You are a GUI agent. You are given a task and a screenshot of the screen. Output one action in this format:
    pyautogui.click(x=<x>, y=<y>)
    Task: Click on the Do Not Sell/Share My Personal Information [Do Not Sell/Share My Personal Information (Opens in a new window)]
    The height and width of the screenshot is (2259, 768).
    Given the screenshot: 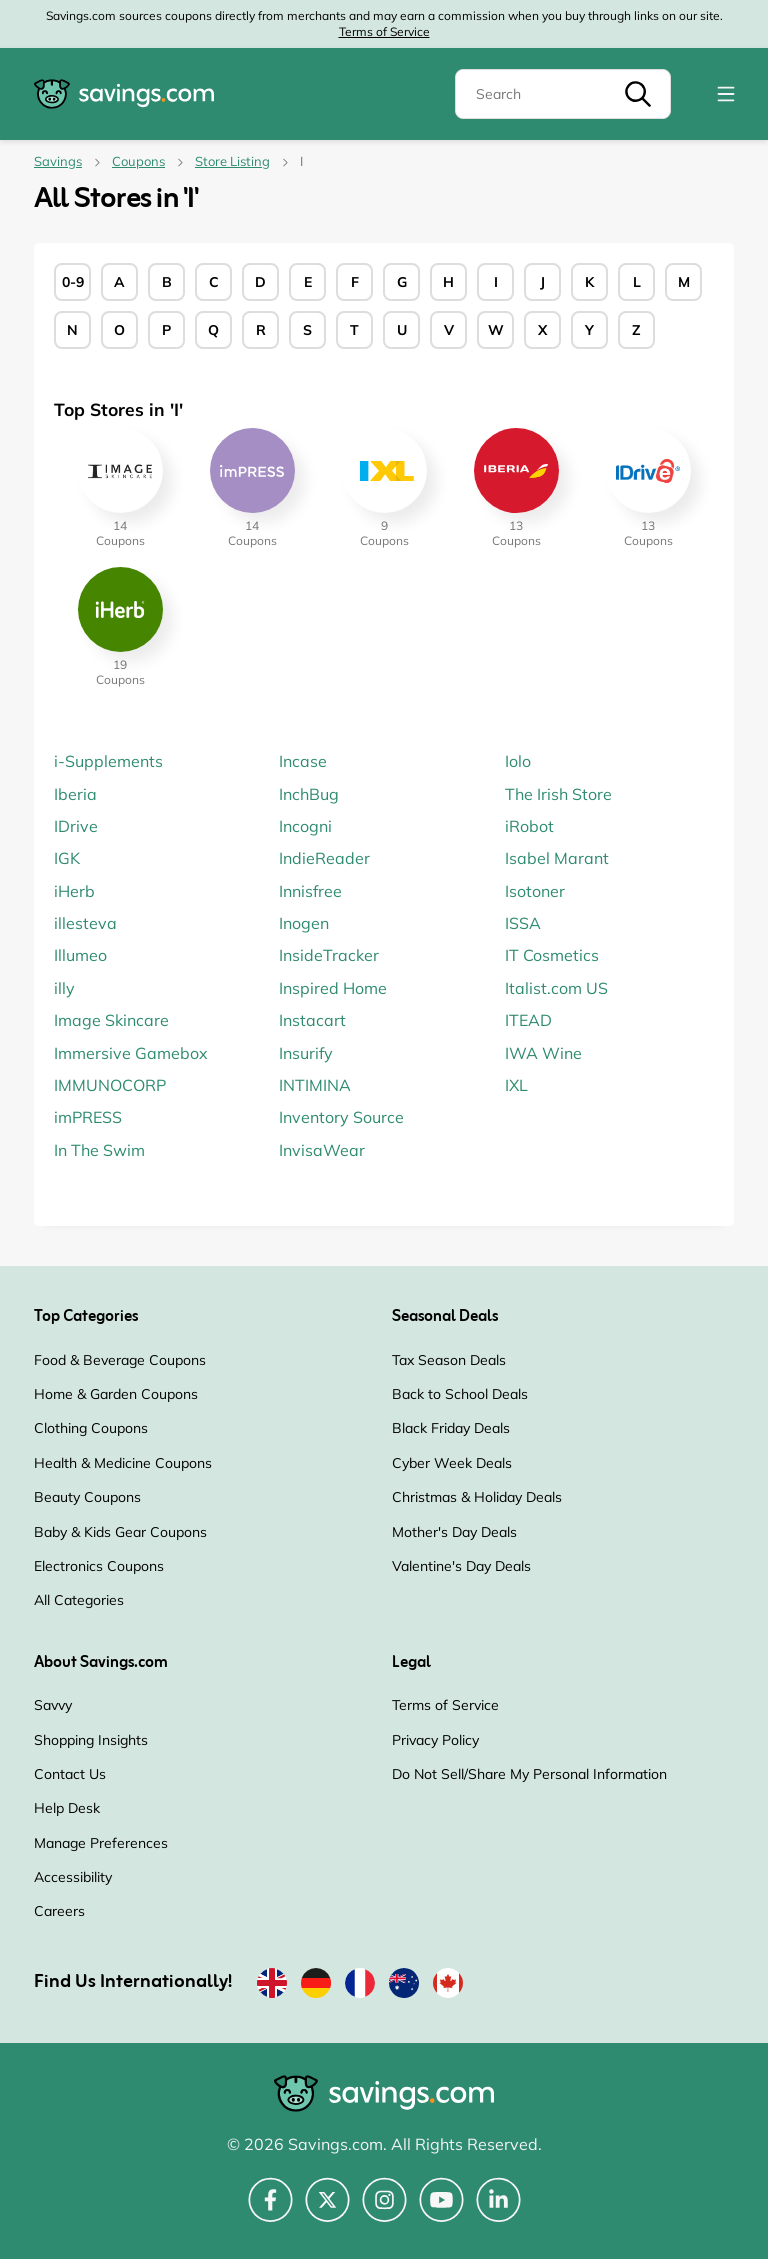 What is the action you would take?
    pyautogui.click(x=529, y=1774)
    